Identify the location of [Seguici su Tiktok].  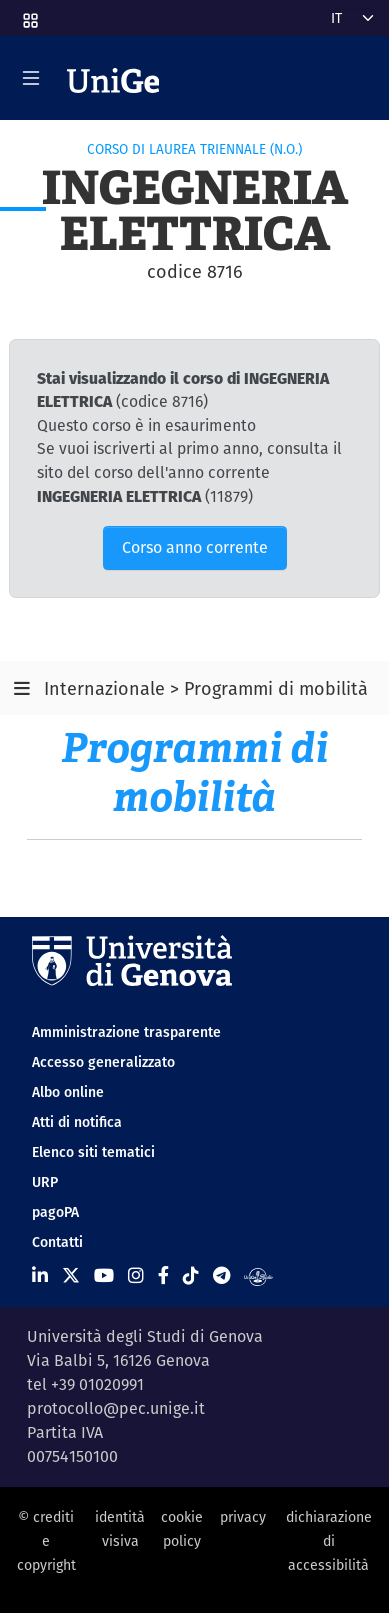
(191, 1275).